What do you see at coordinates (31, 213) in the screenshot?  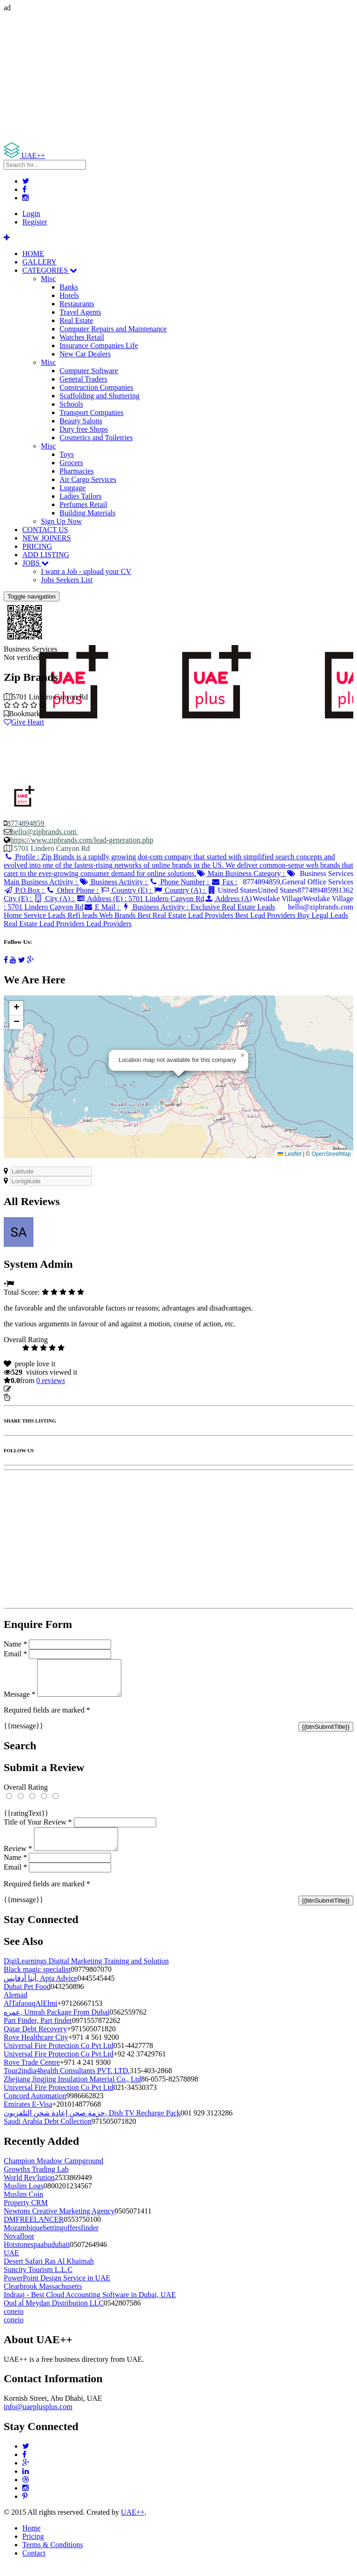 I see `Login` at bounding box center [31, 213].